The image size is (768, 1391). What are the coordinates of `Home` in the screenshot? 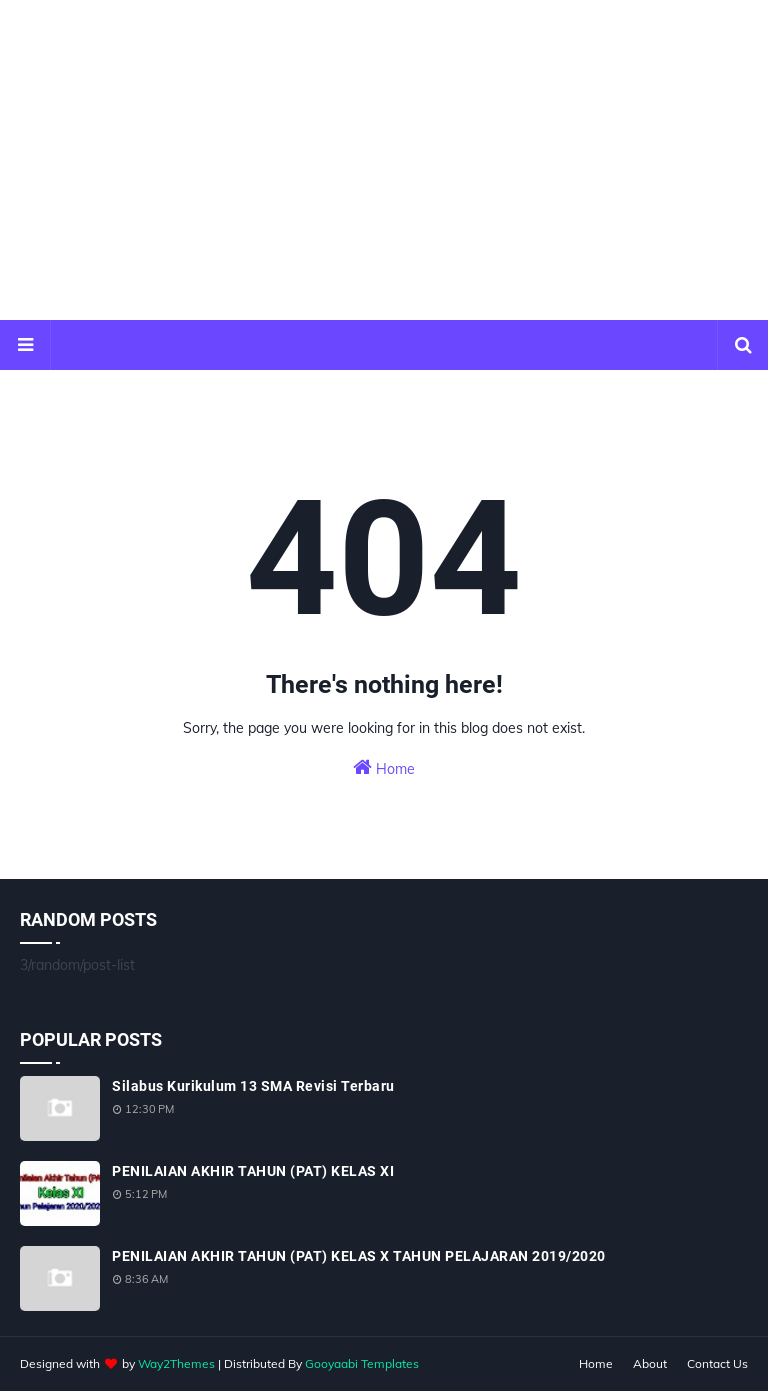 It's located at (384, 767).